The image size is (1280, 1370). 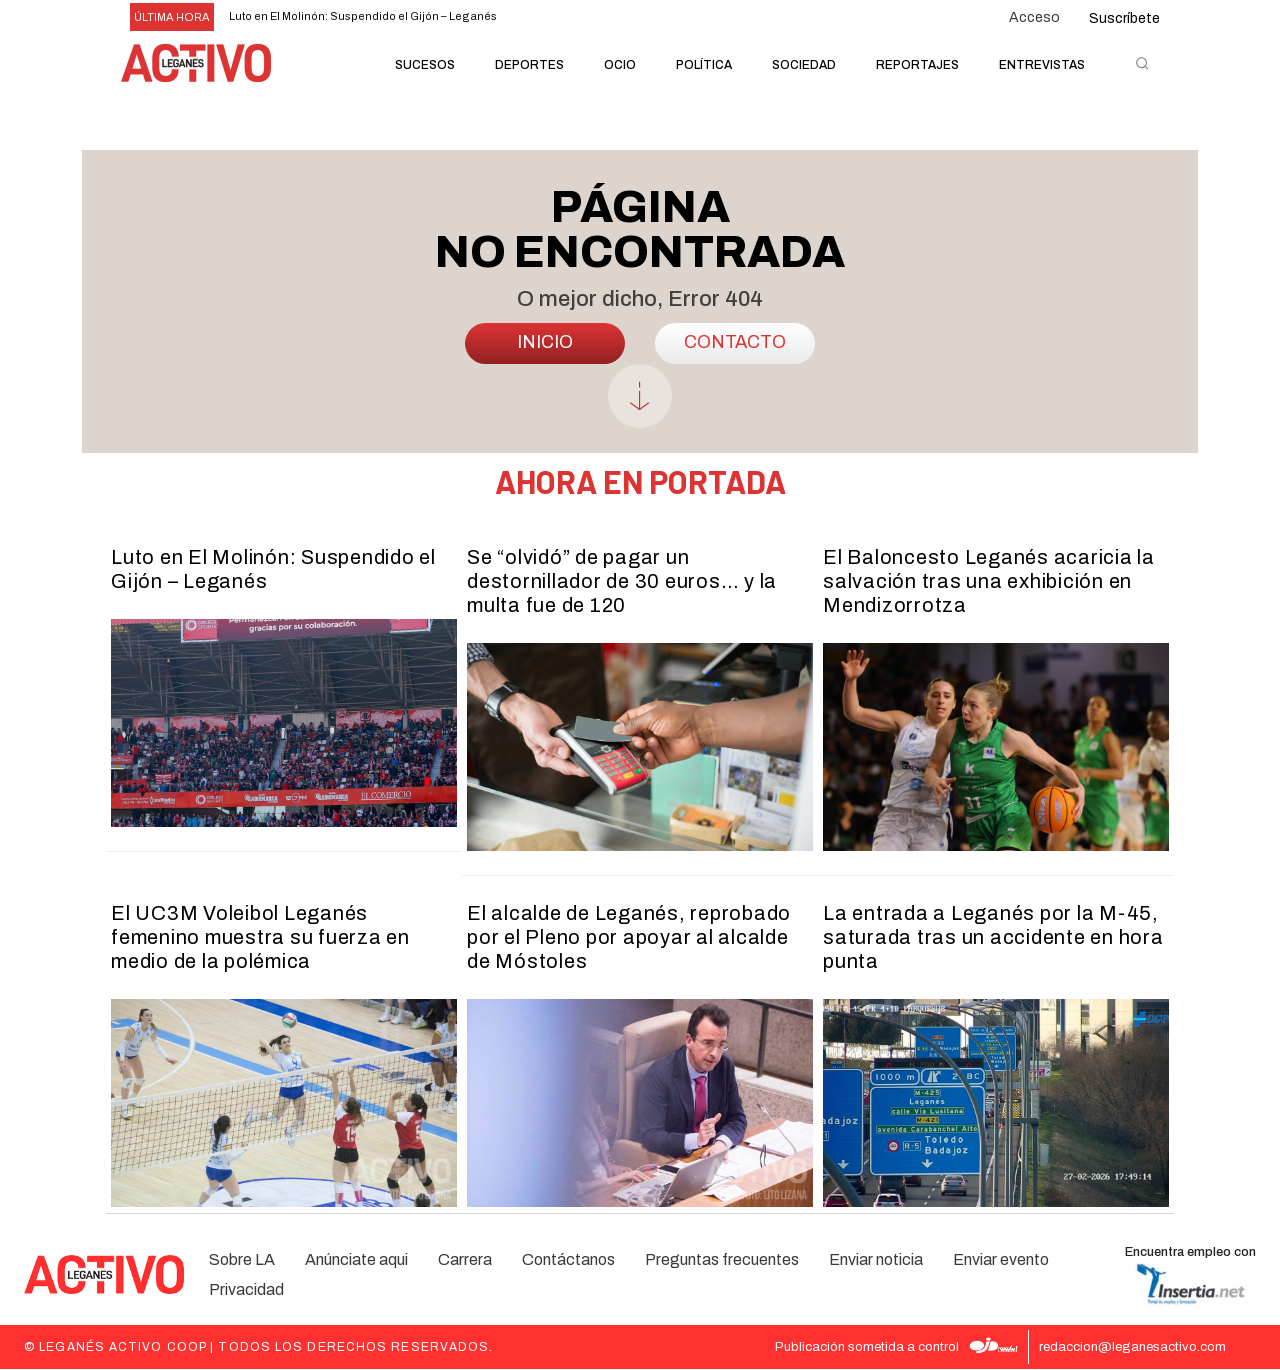 I want to click on [next], so click(x=668, y=17).